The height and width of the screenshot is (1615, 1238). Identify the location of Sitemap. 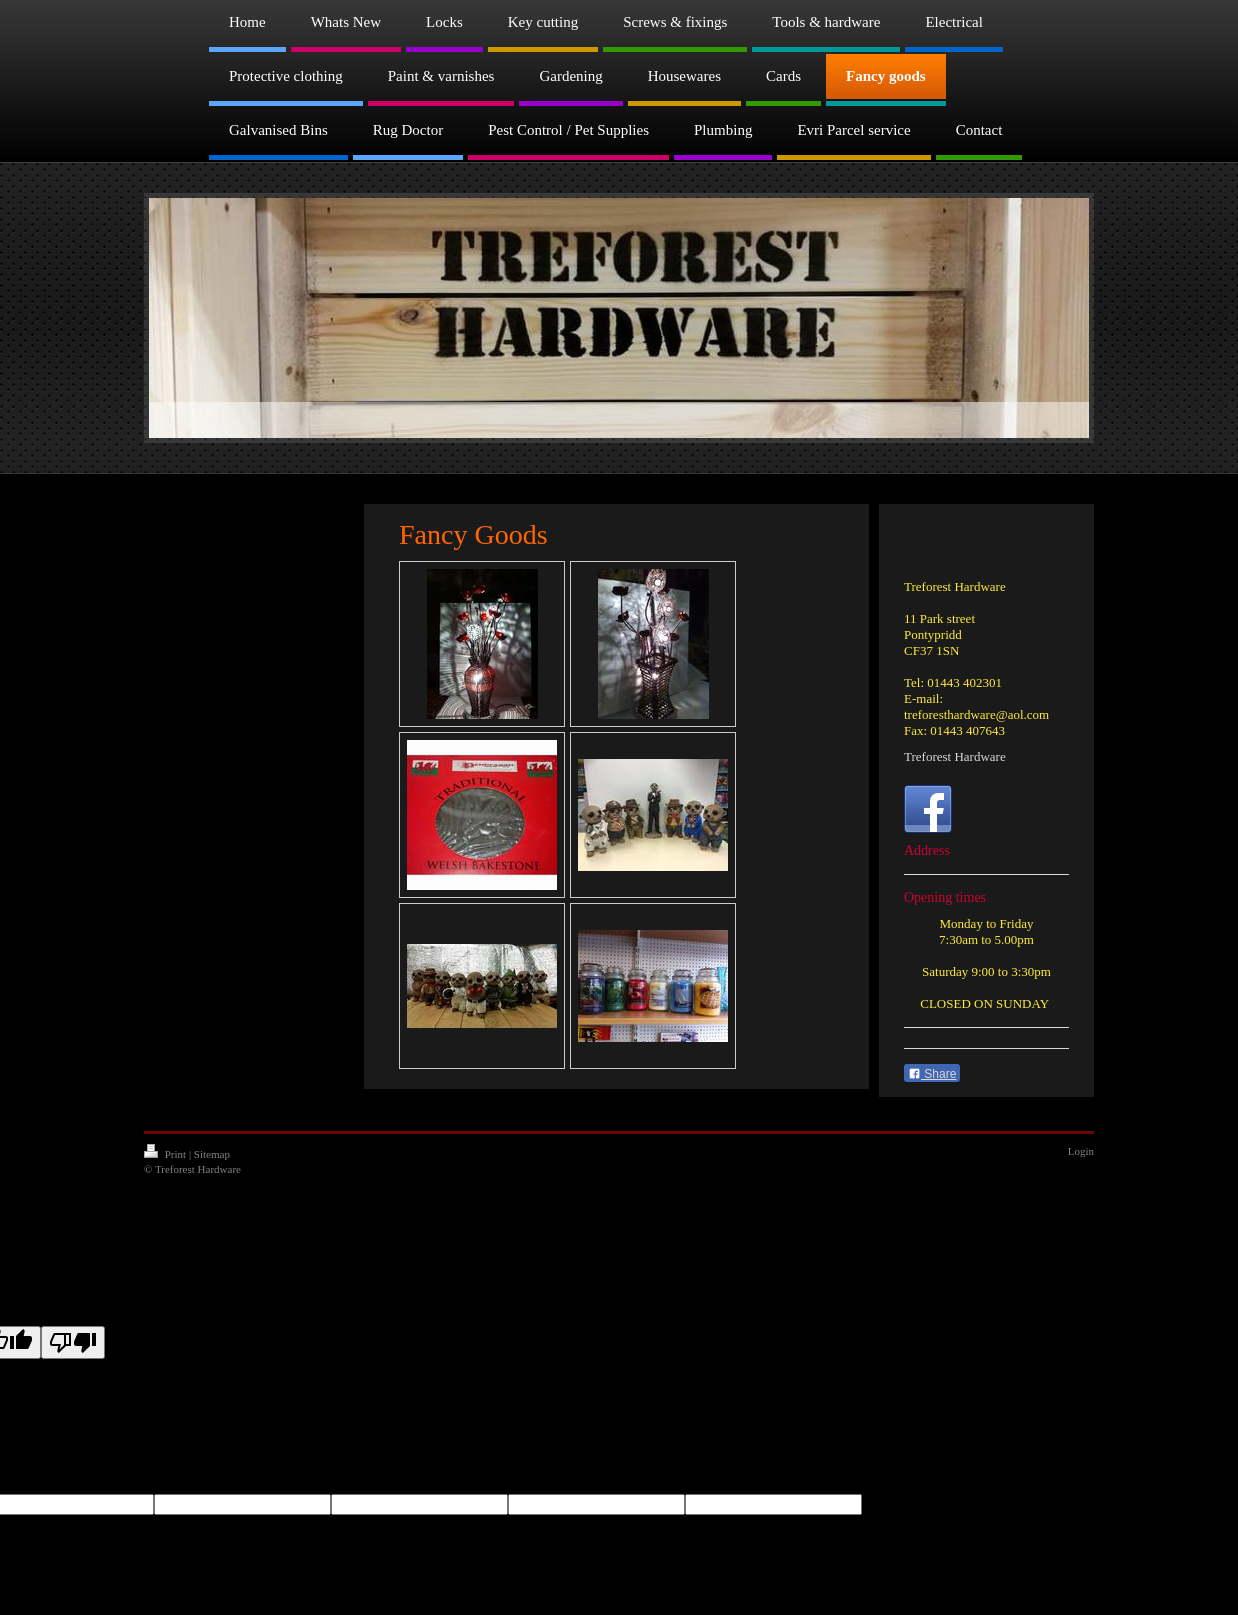
(212, 1154).